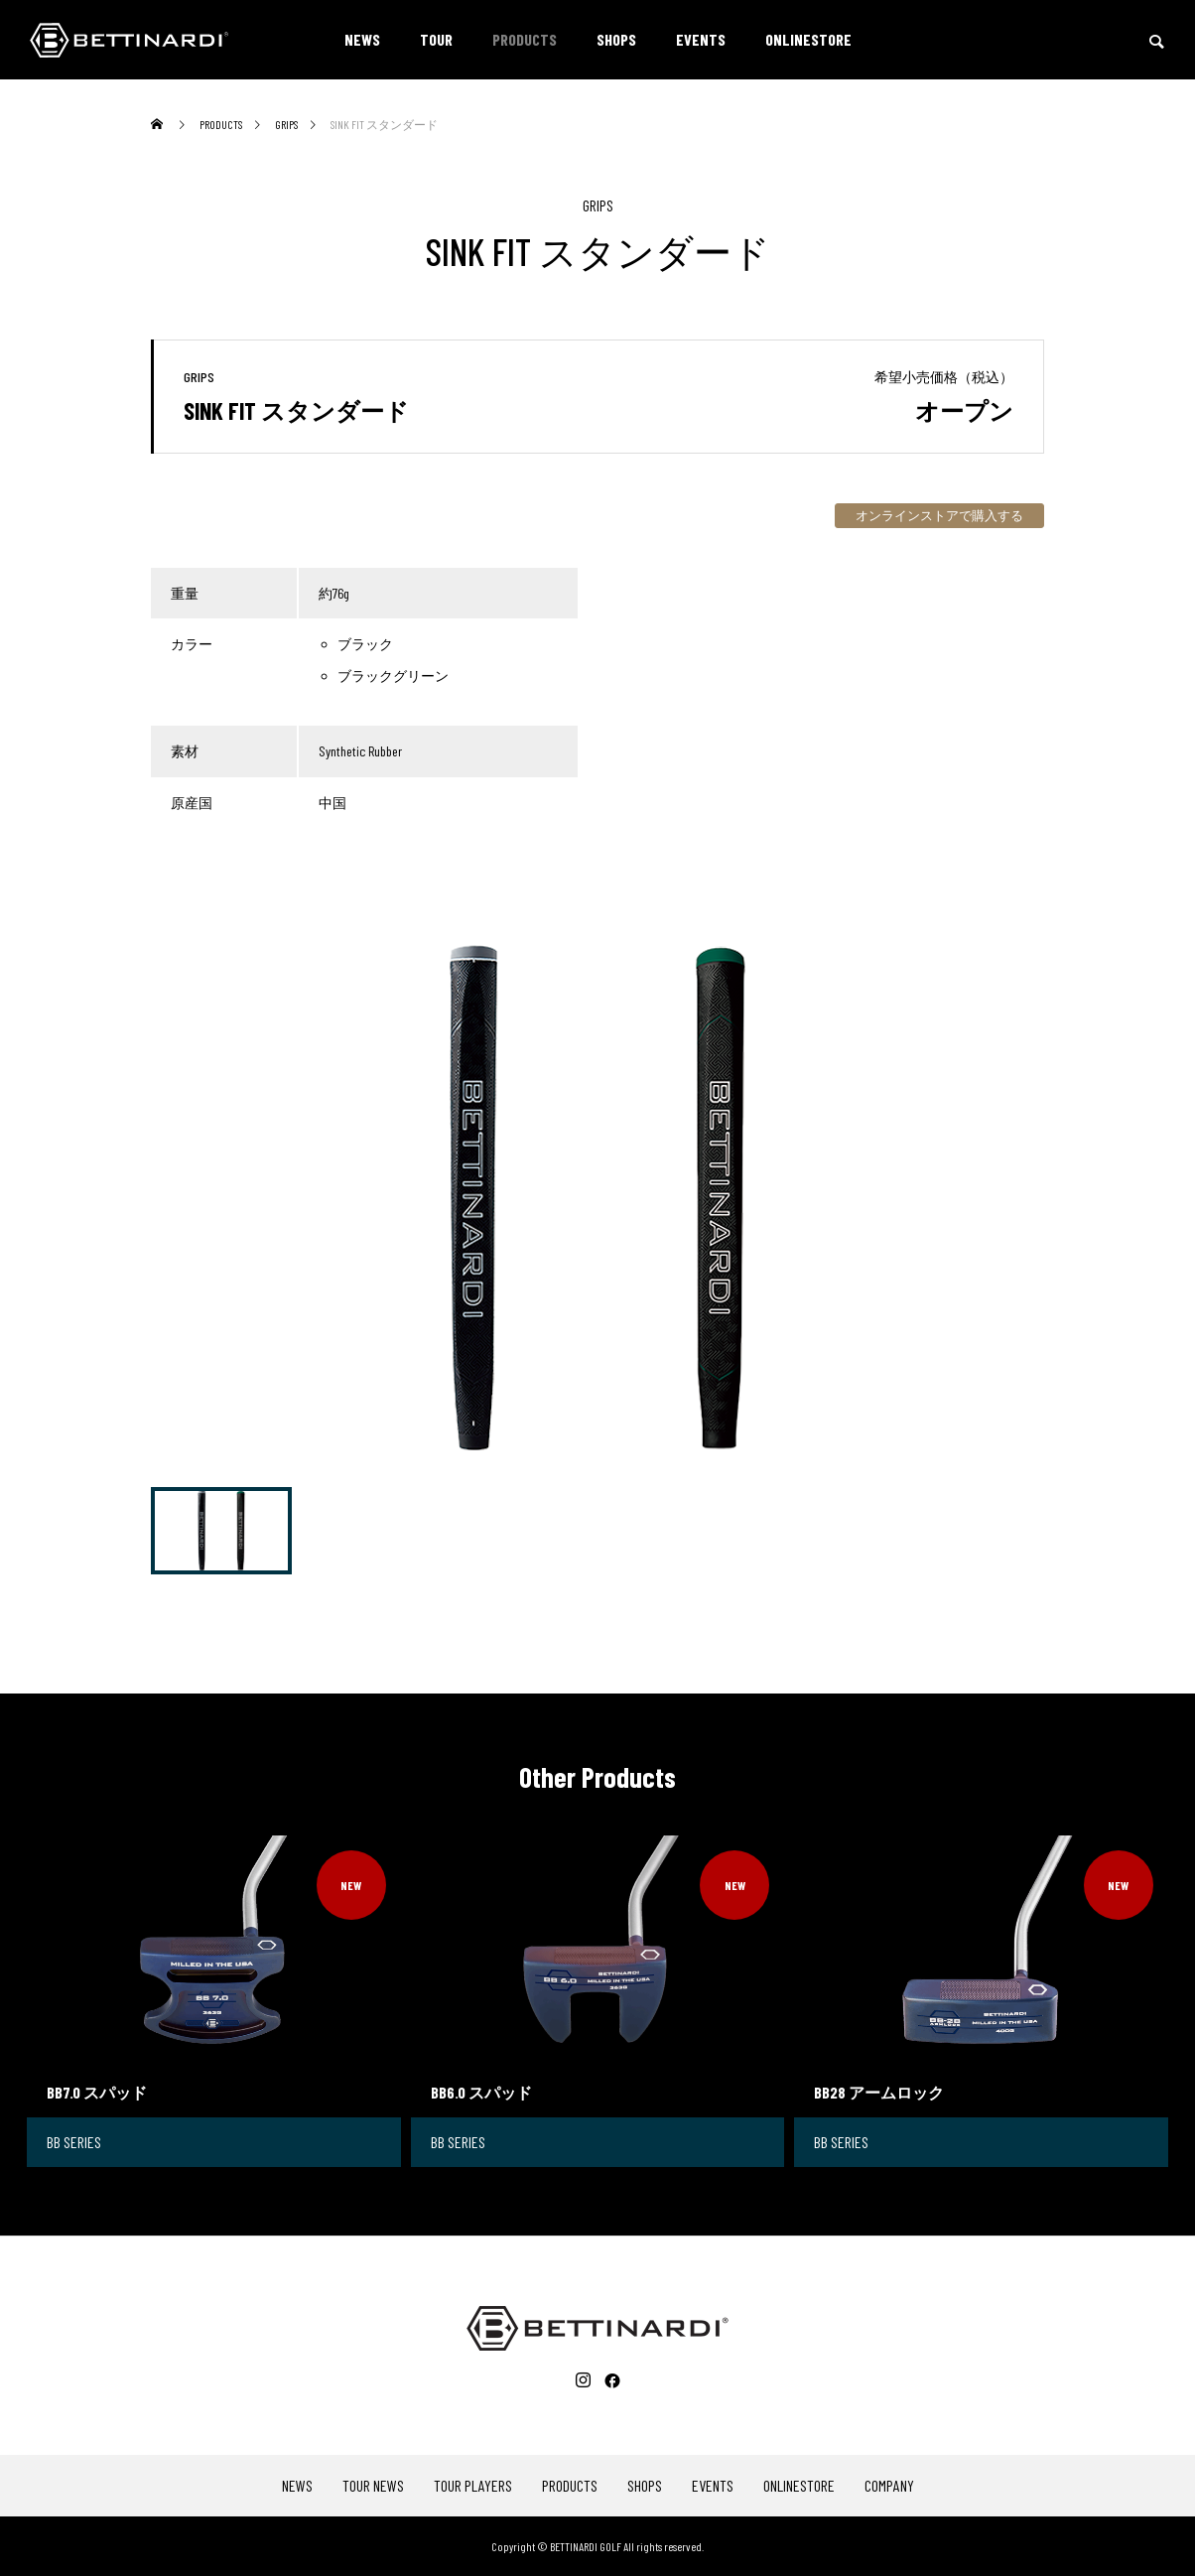  I want to click on BB SERIES, so click(74, 2141).